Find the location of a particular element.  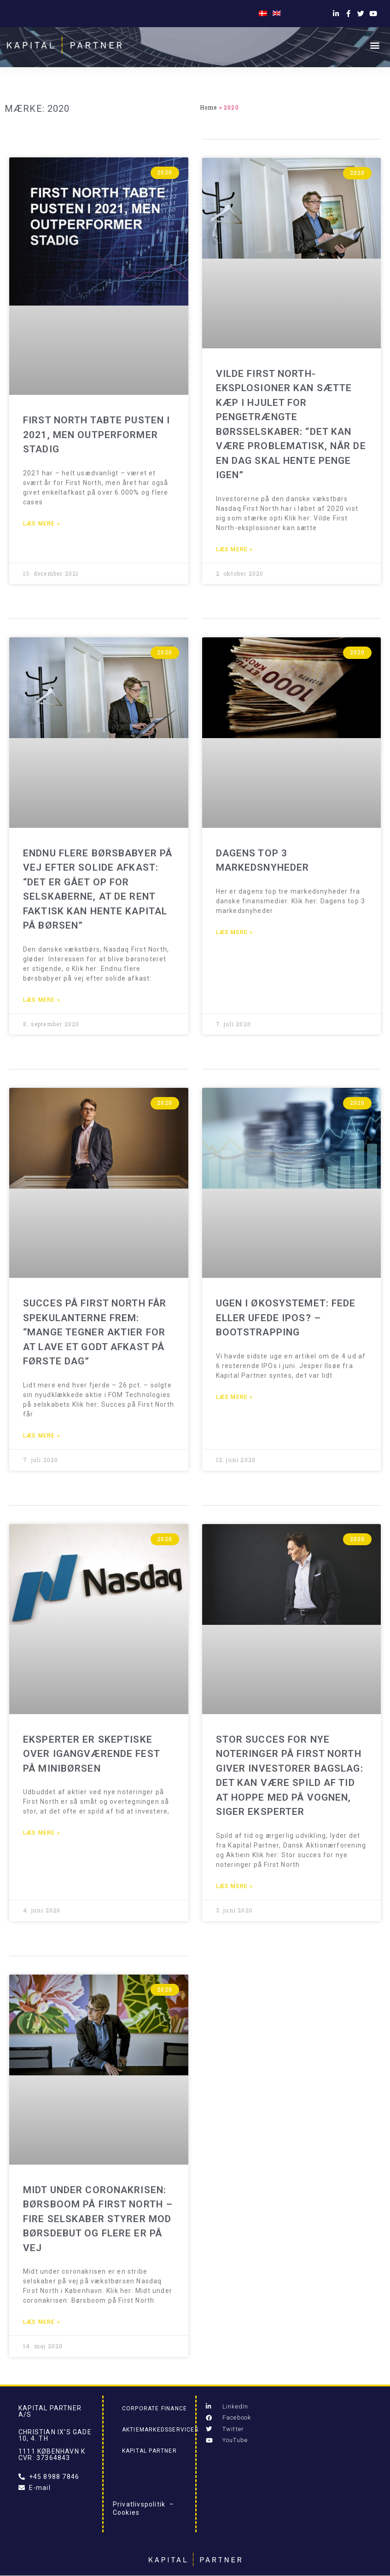

Læs mere » [Read more about First North tabte pusten i 2021, men outperformer stadig] is located at coordinates (41, 523).